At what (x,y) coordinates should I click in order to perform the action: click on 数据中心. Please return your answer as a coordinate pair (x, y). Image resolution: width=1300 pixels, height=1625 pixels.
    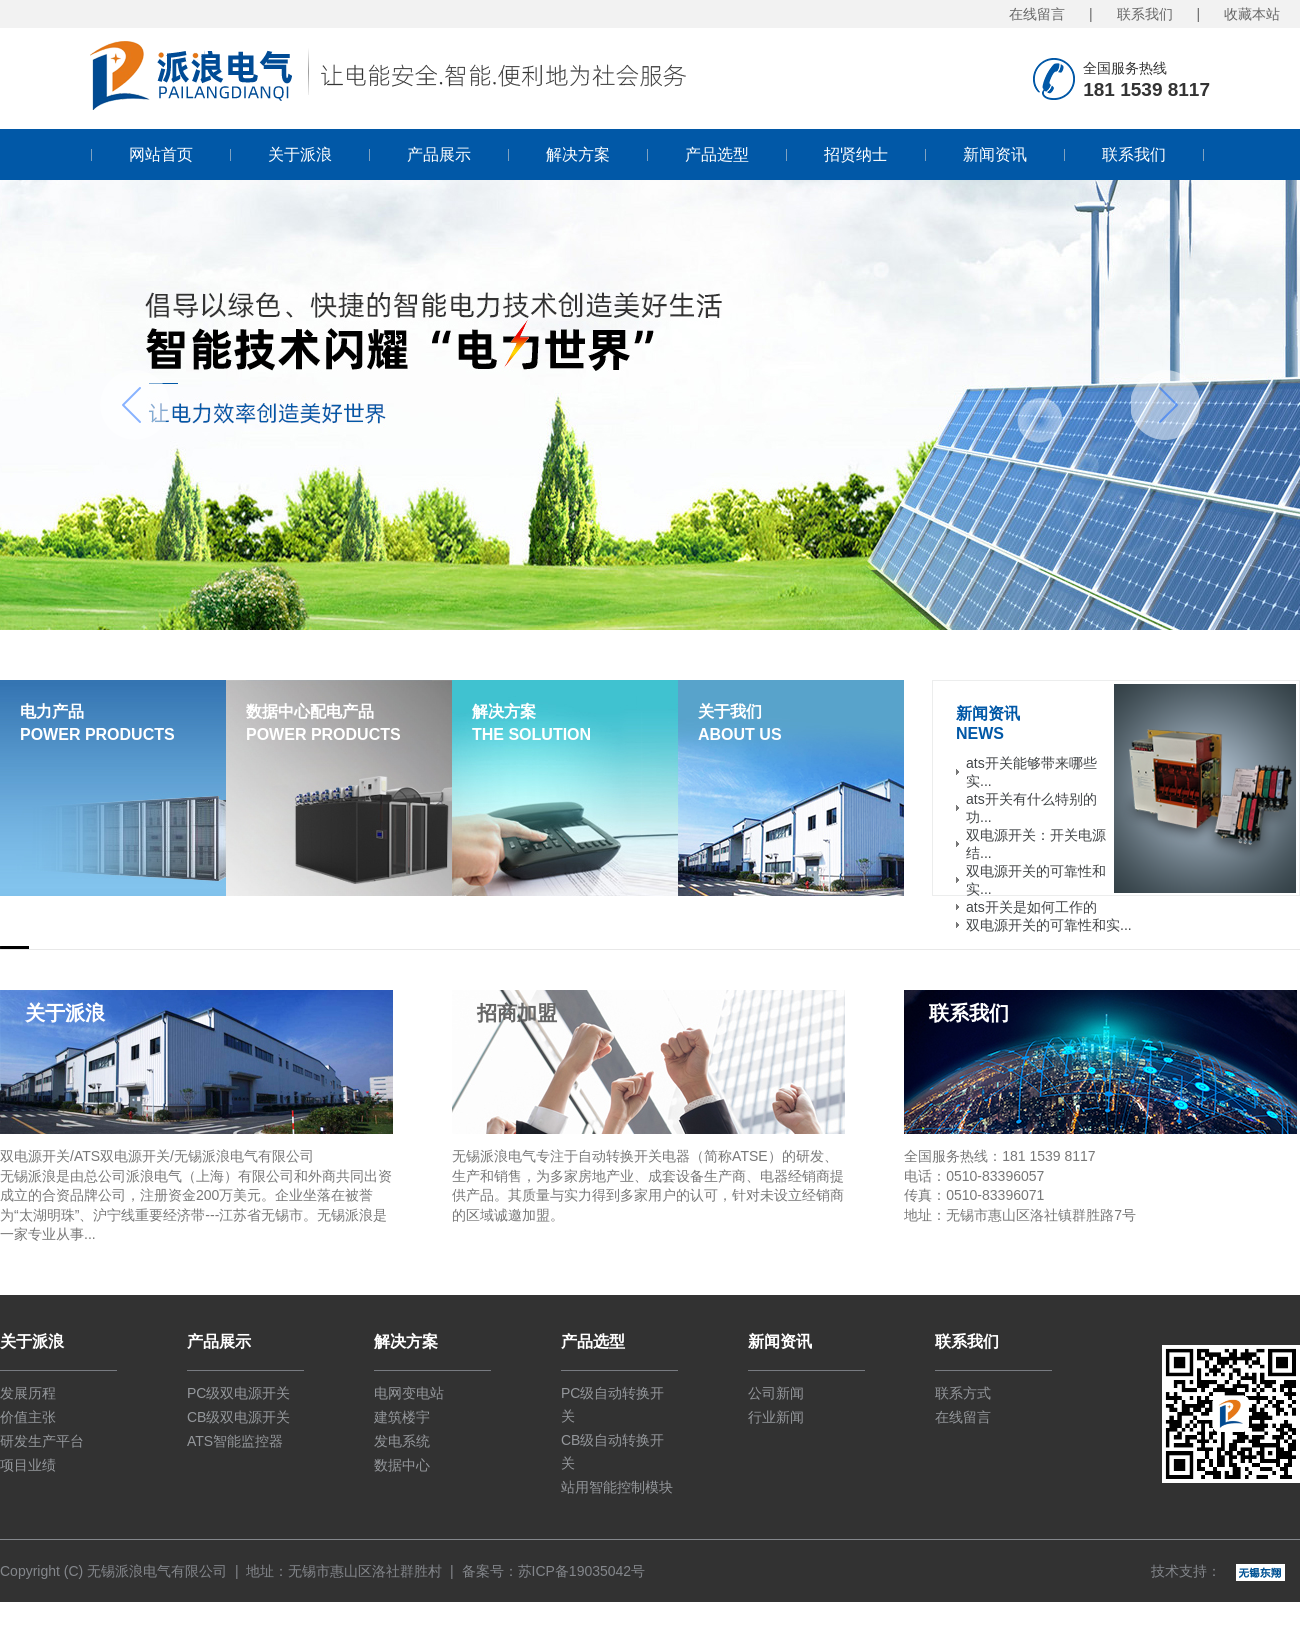
    Looking at the image, I should click on (402, 1465).